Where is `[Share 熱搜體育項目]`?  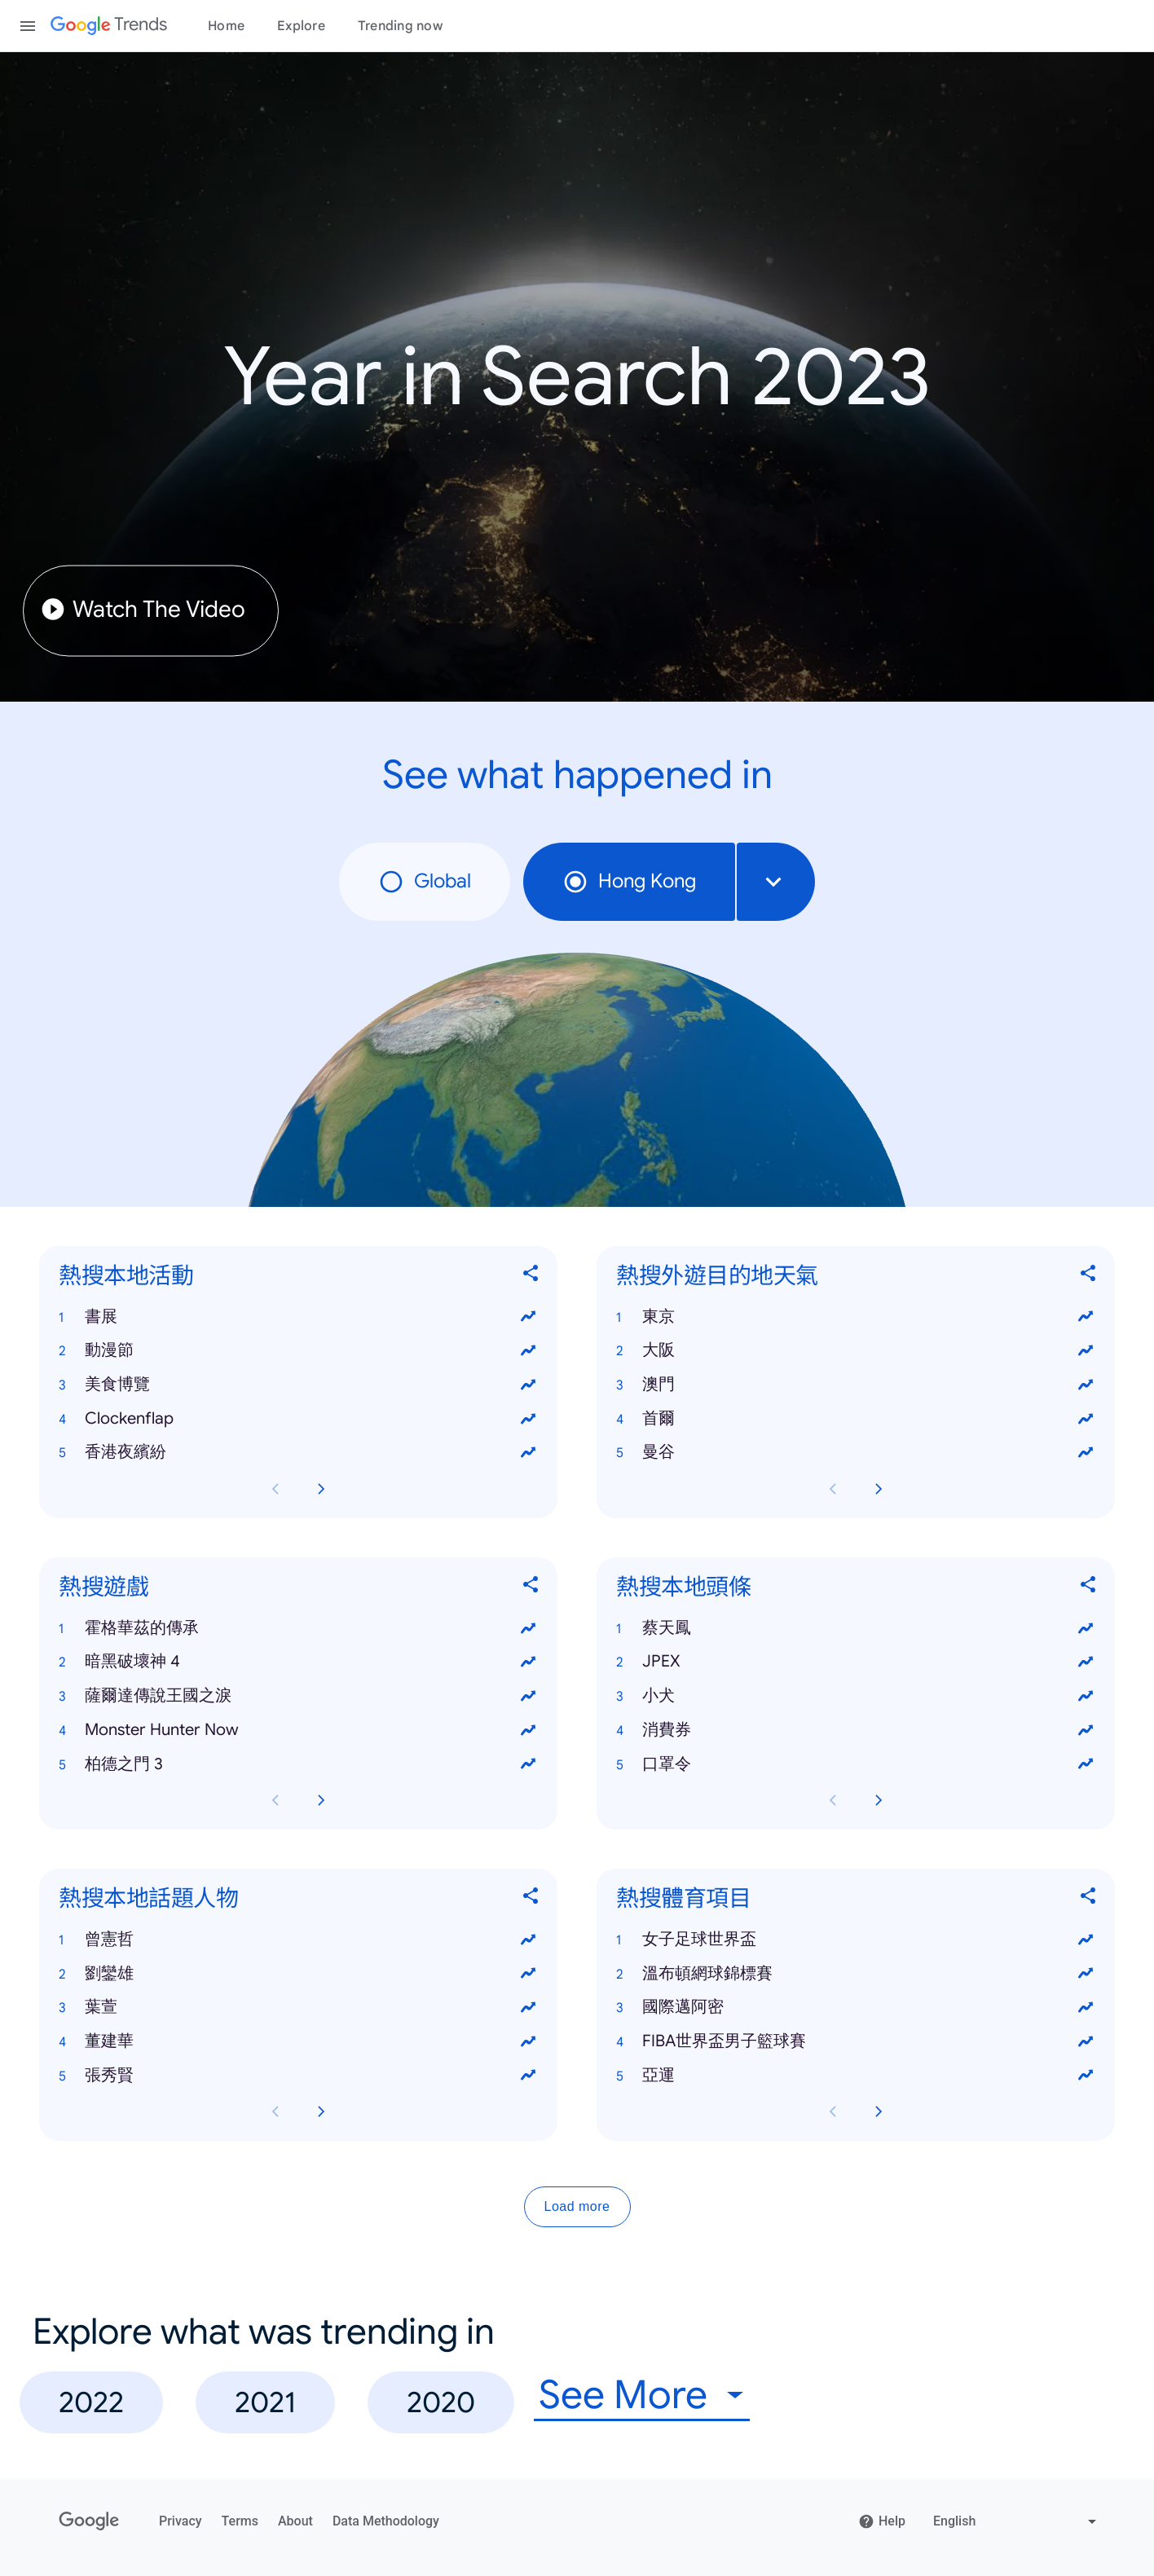 [Share 熱搜體育項目] is located at coordinates (1089, 1898).